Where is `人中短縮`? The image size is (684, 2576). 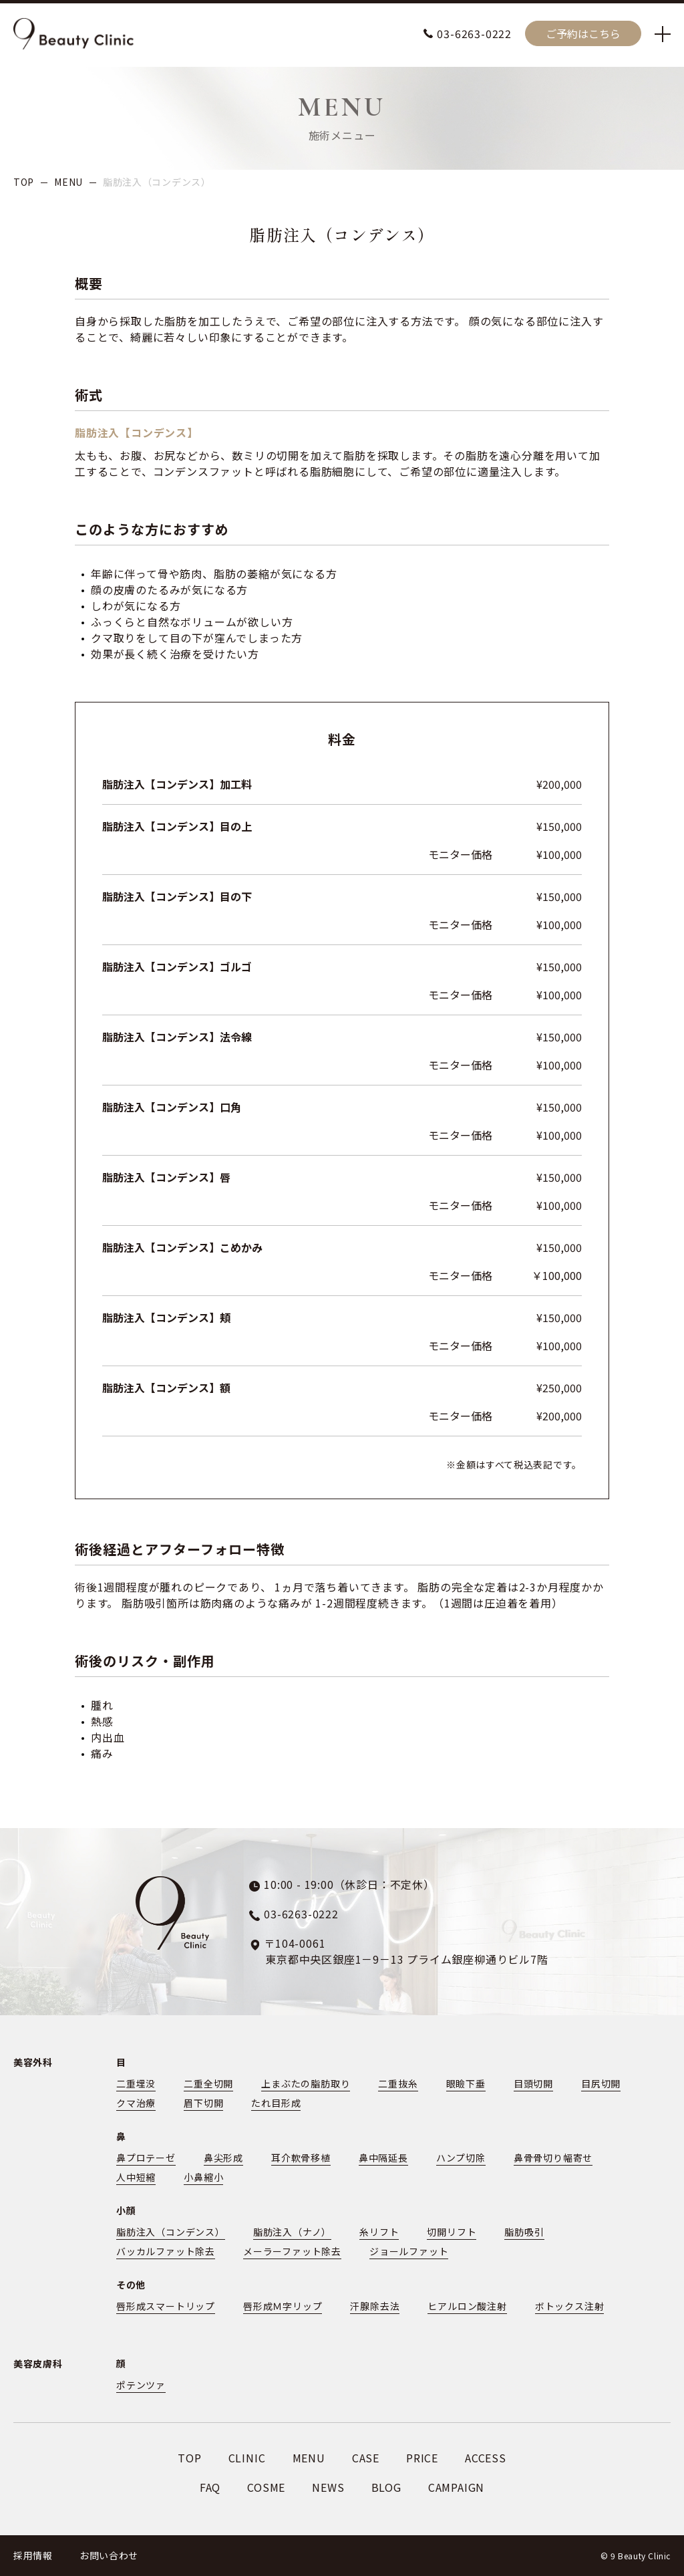
人中短縮 is located at coordinates (136, 2177).